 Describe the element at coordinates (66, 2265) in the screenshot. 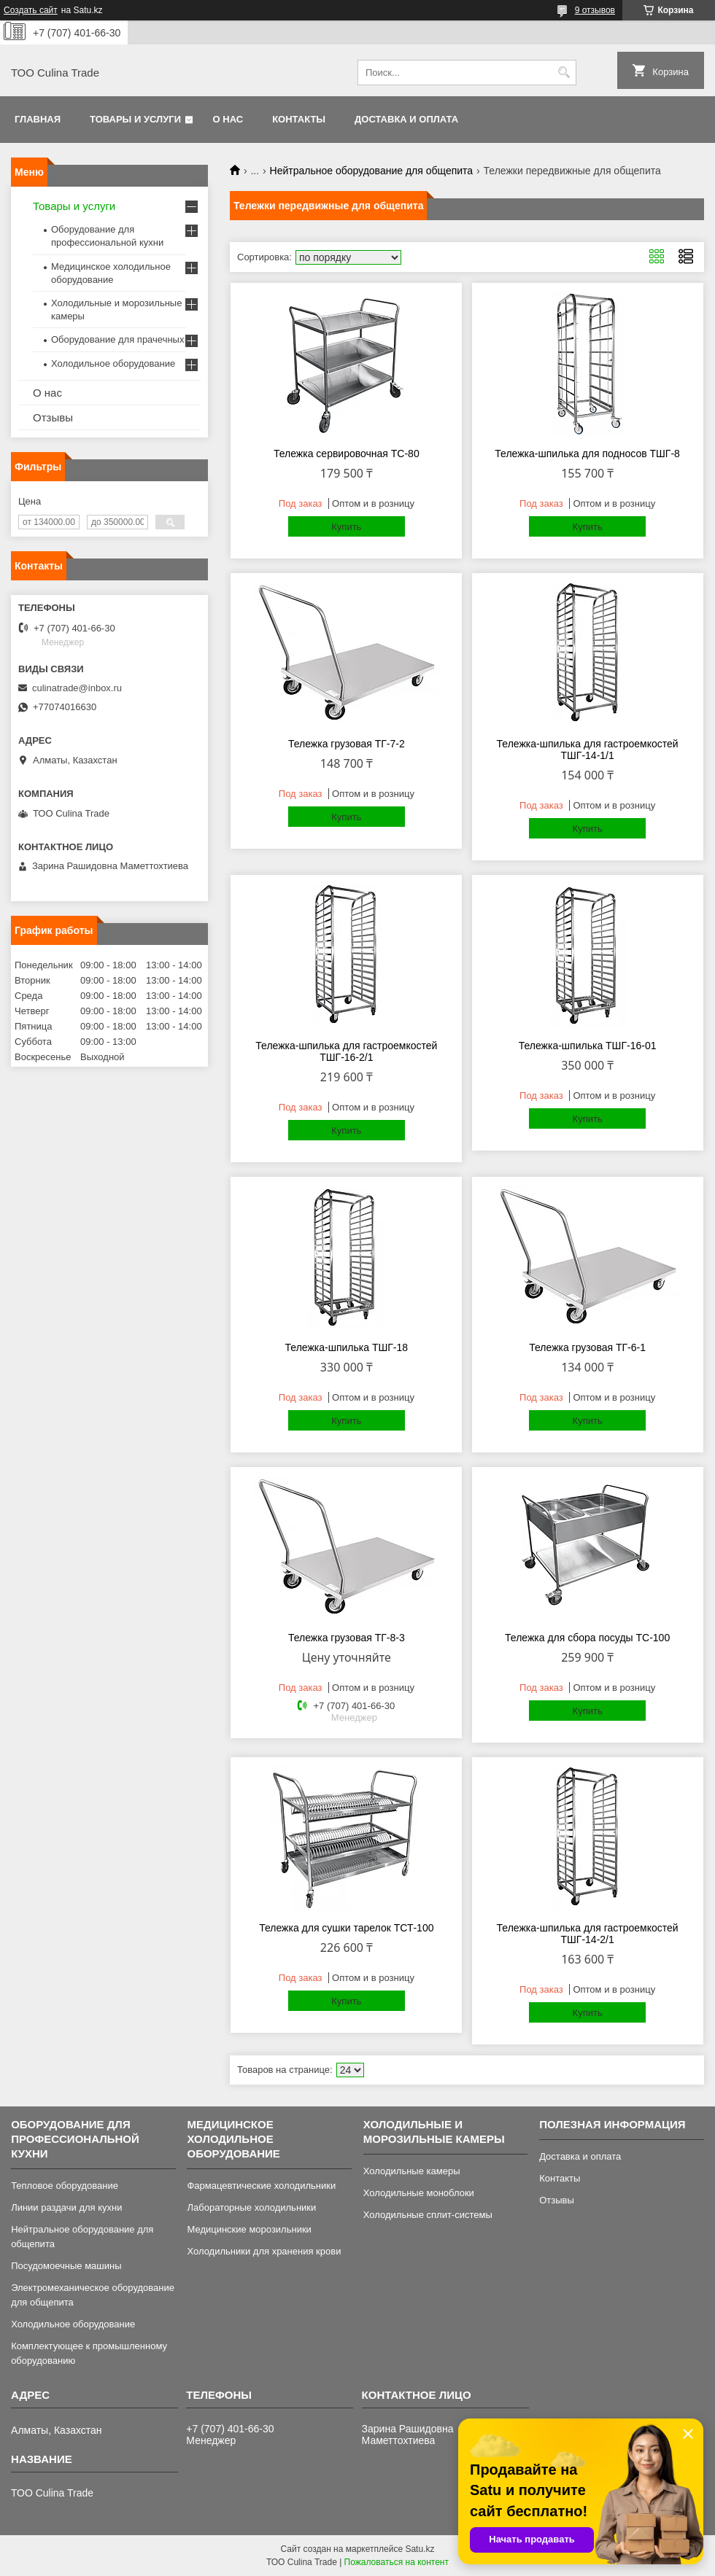

I see `Посудомоечные машины` at that location.